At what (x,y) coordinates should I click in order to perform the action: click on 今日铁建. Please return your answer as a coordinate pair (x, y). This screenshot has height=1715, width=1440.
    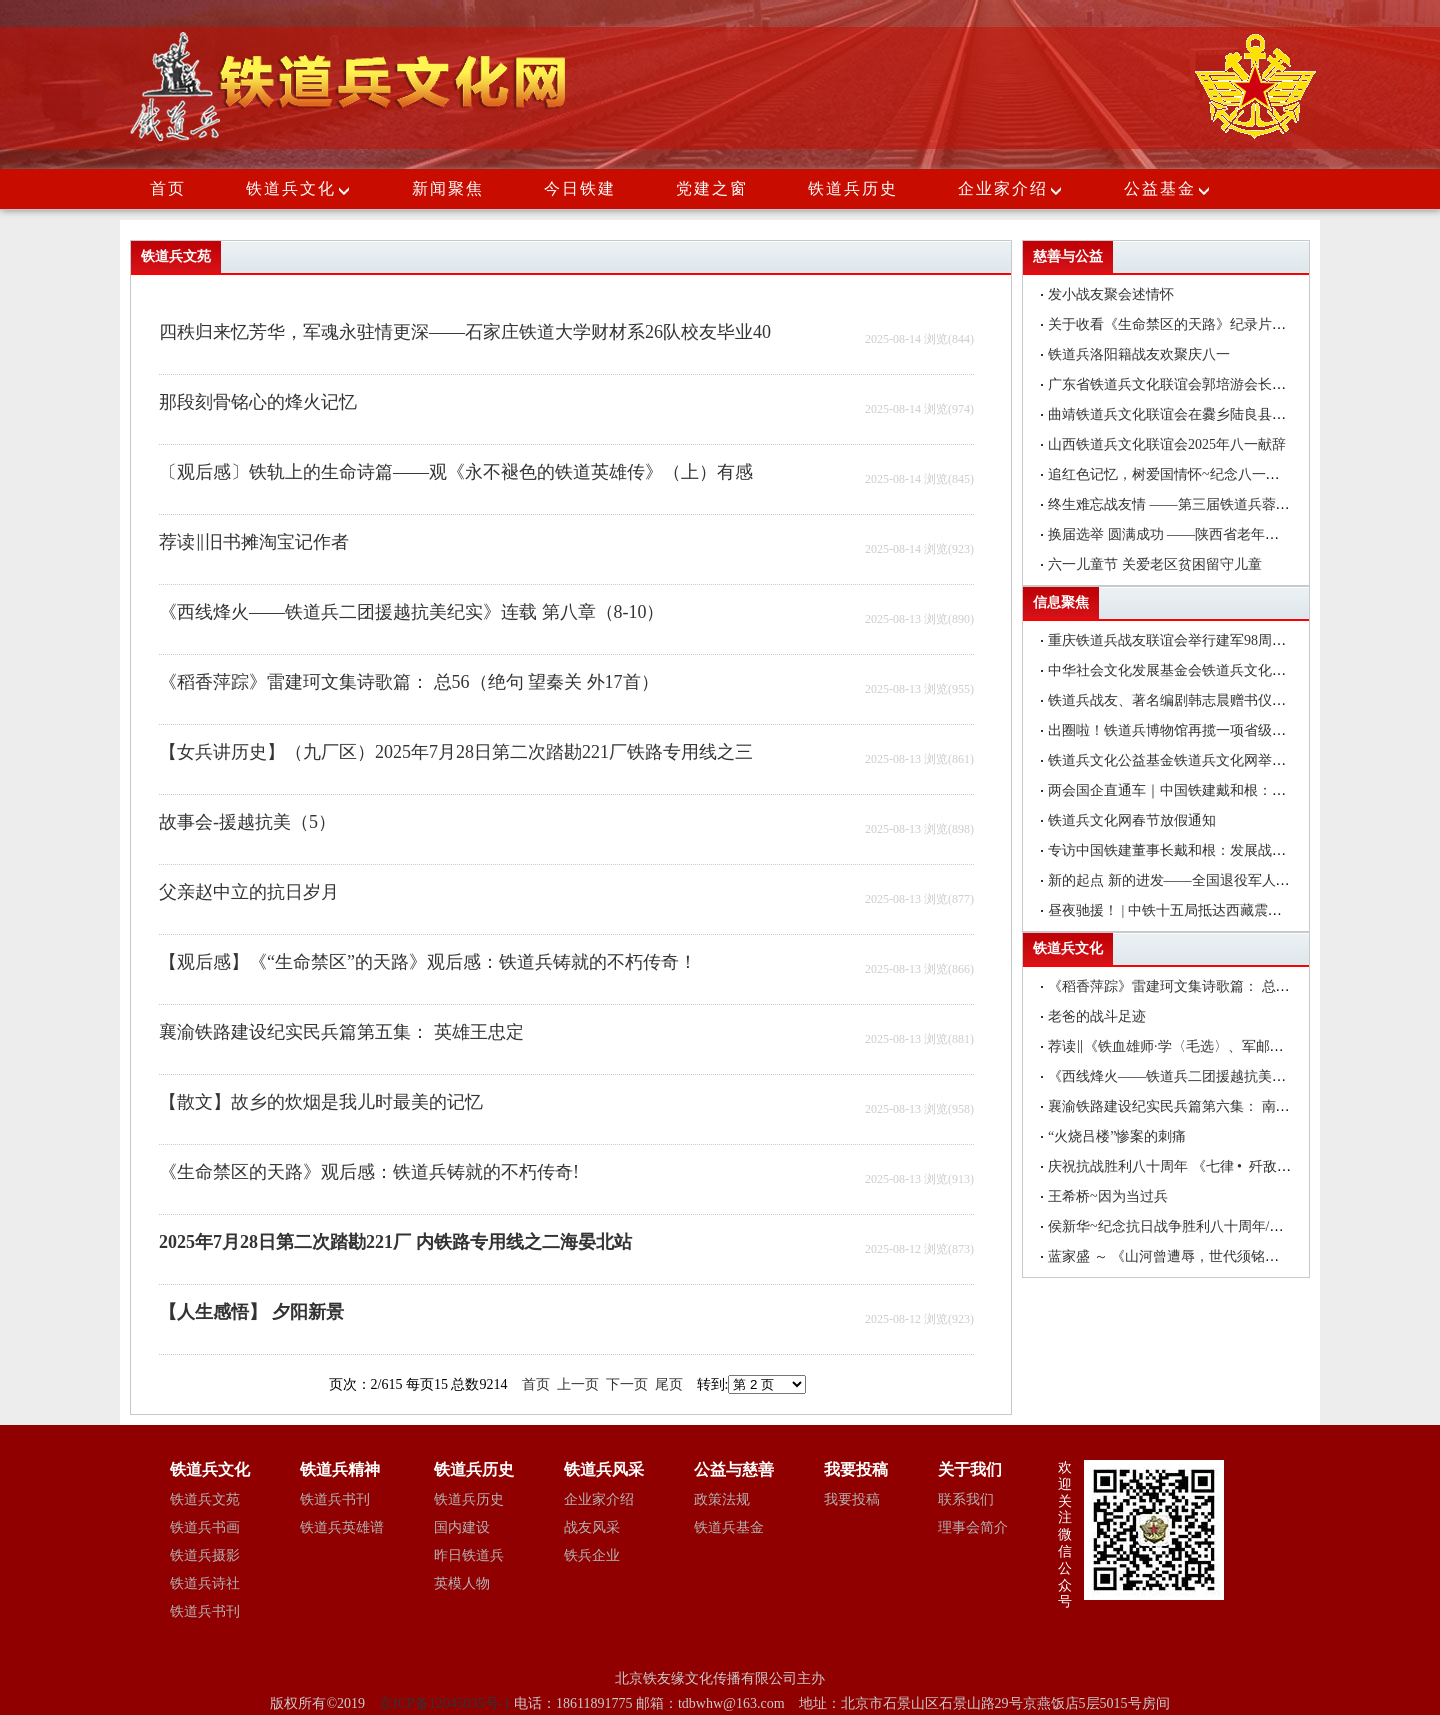
    Looking at the image, I should click on (580, 188).